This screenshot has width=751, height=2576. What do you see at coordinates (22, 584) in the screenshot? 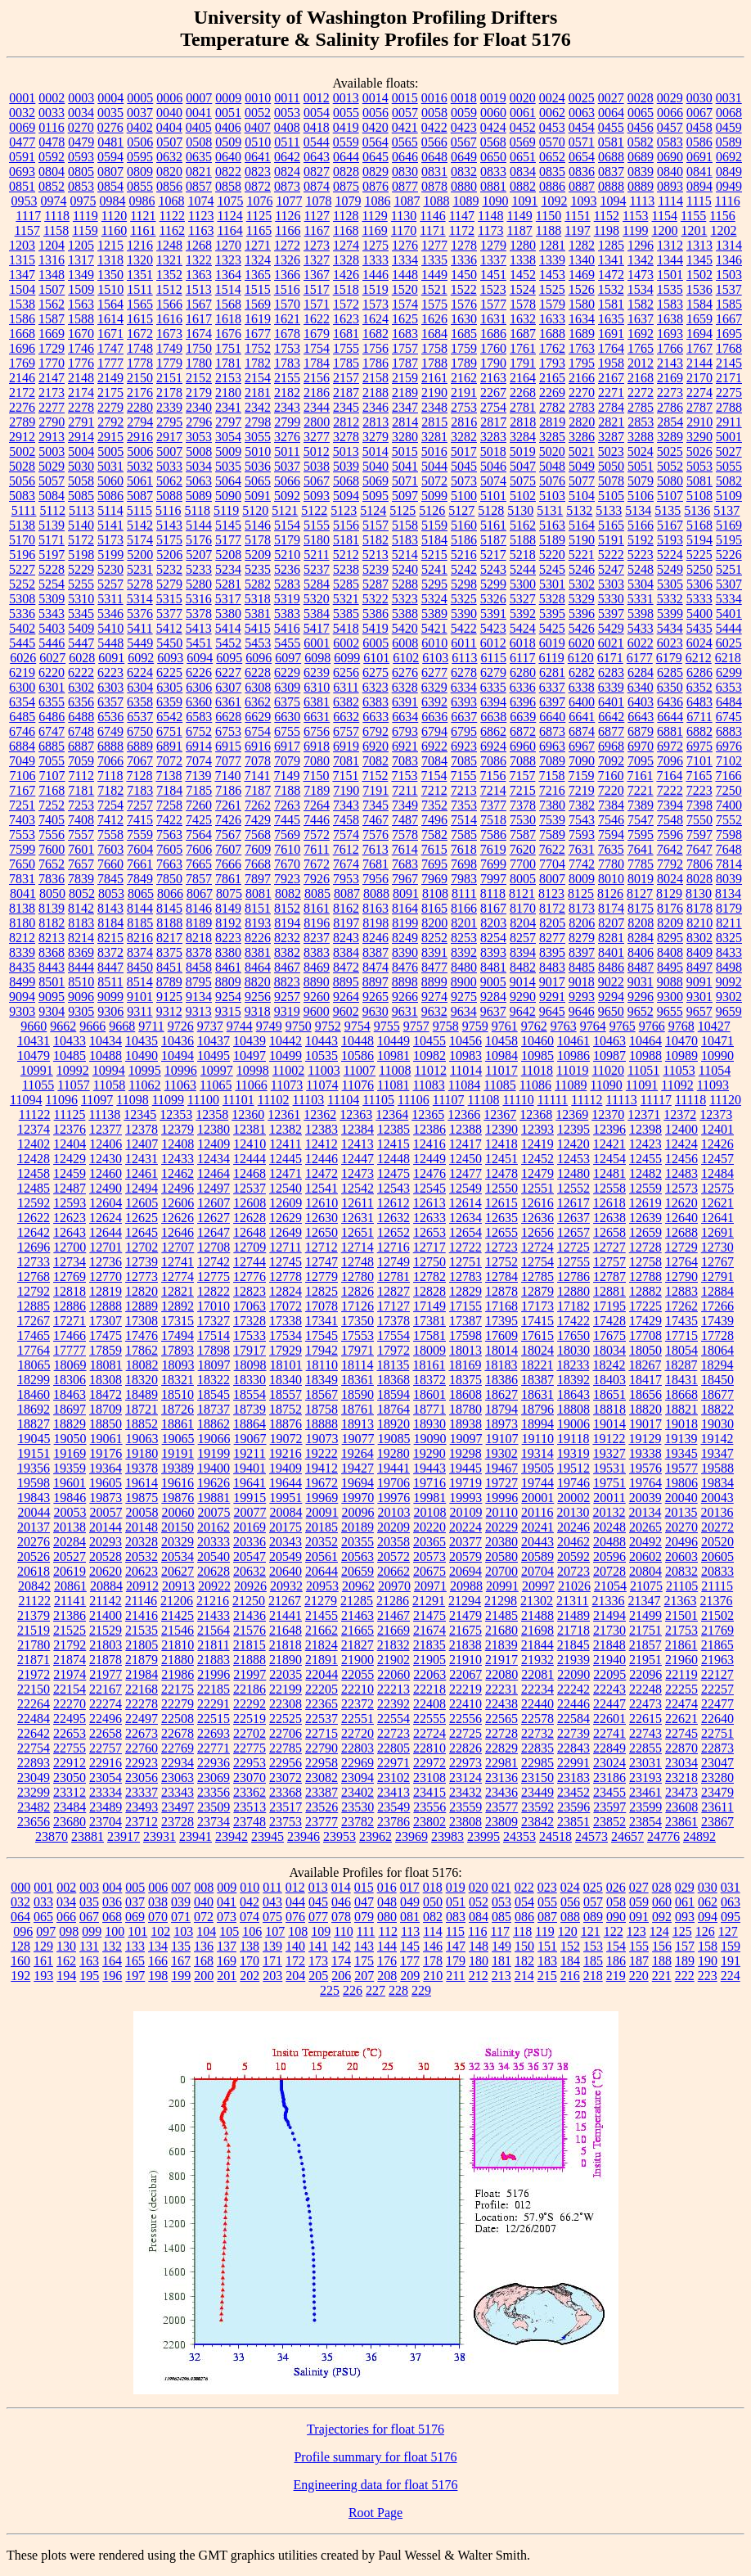
I see `5252` at bounding box center [22, 584].